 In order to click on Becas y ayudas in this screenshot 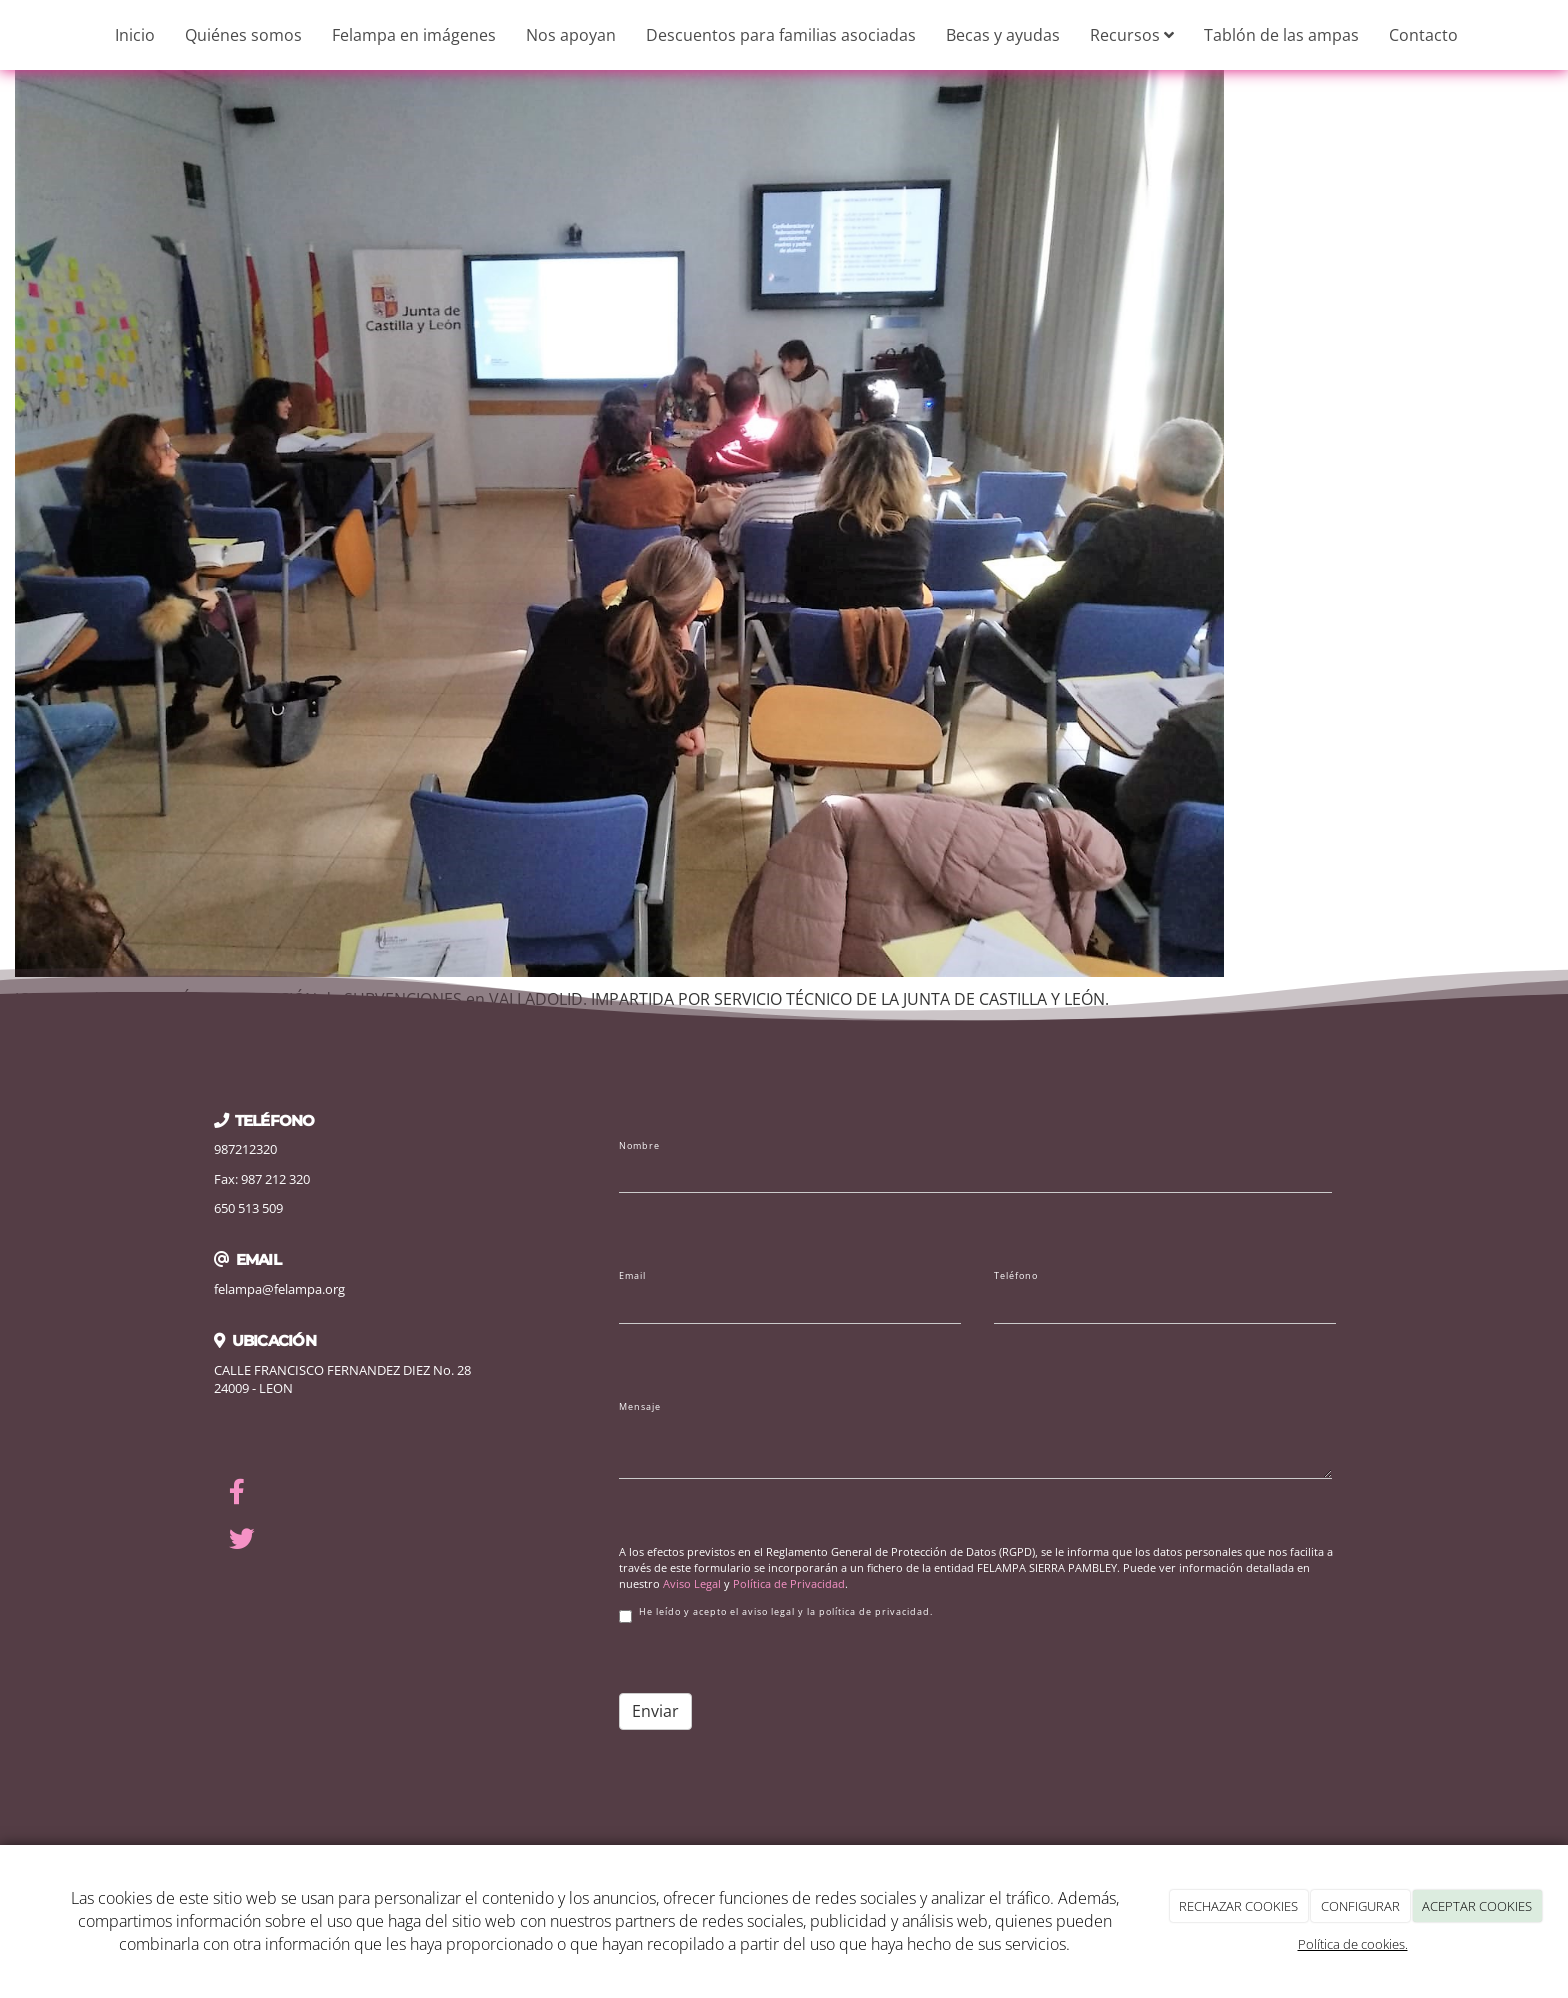, I will do `click(1003, 35)`.